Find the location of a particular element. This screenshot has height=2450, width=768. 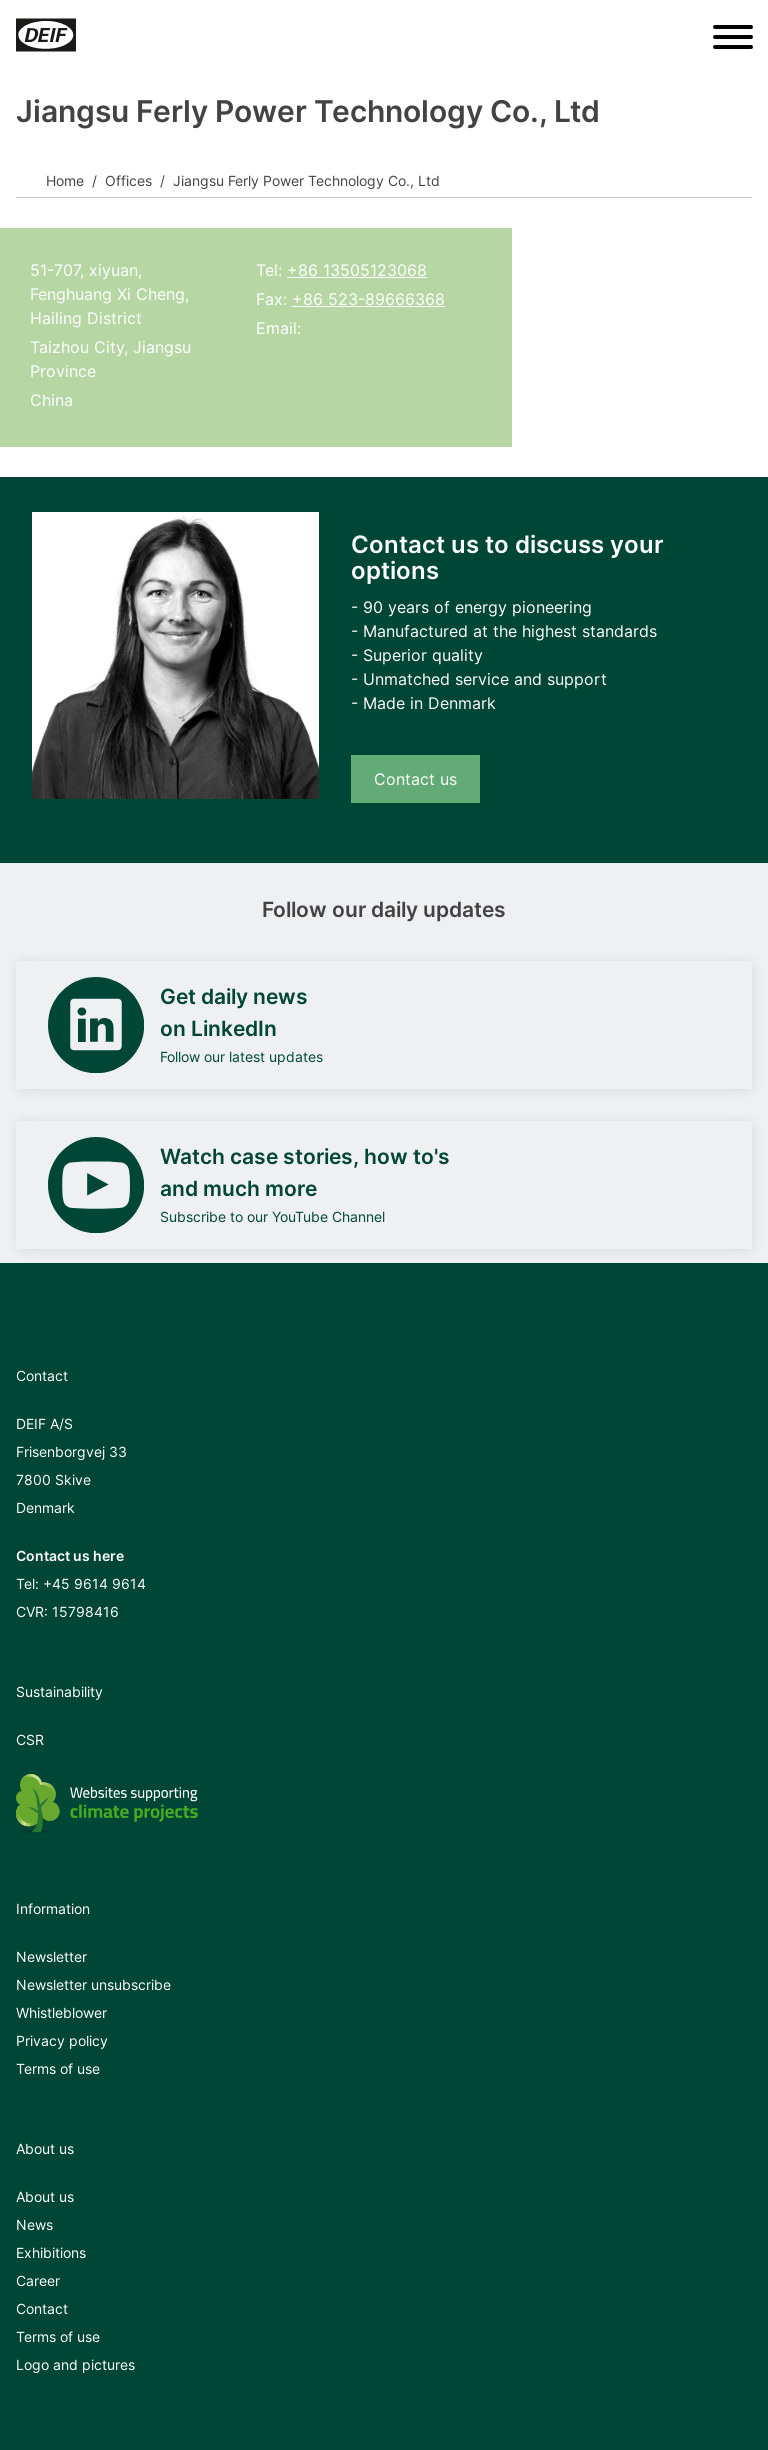

Exhibitions is located at coordinates (51, 2252).